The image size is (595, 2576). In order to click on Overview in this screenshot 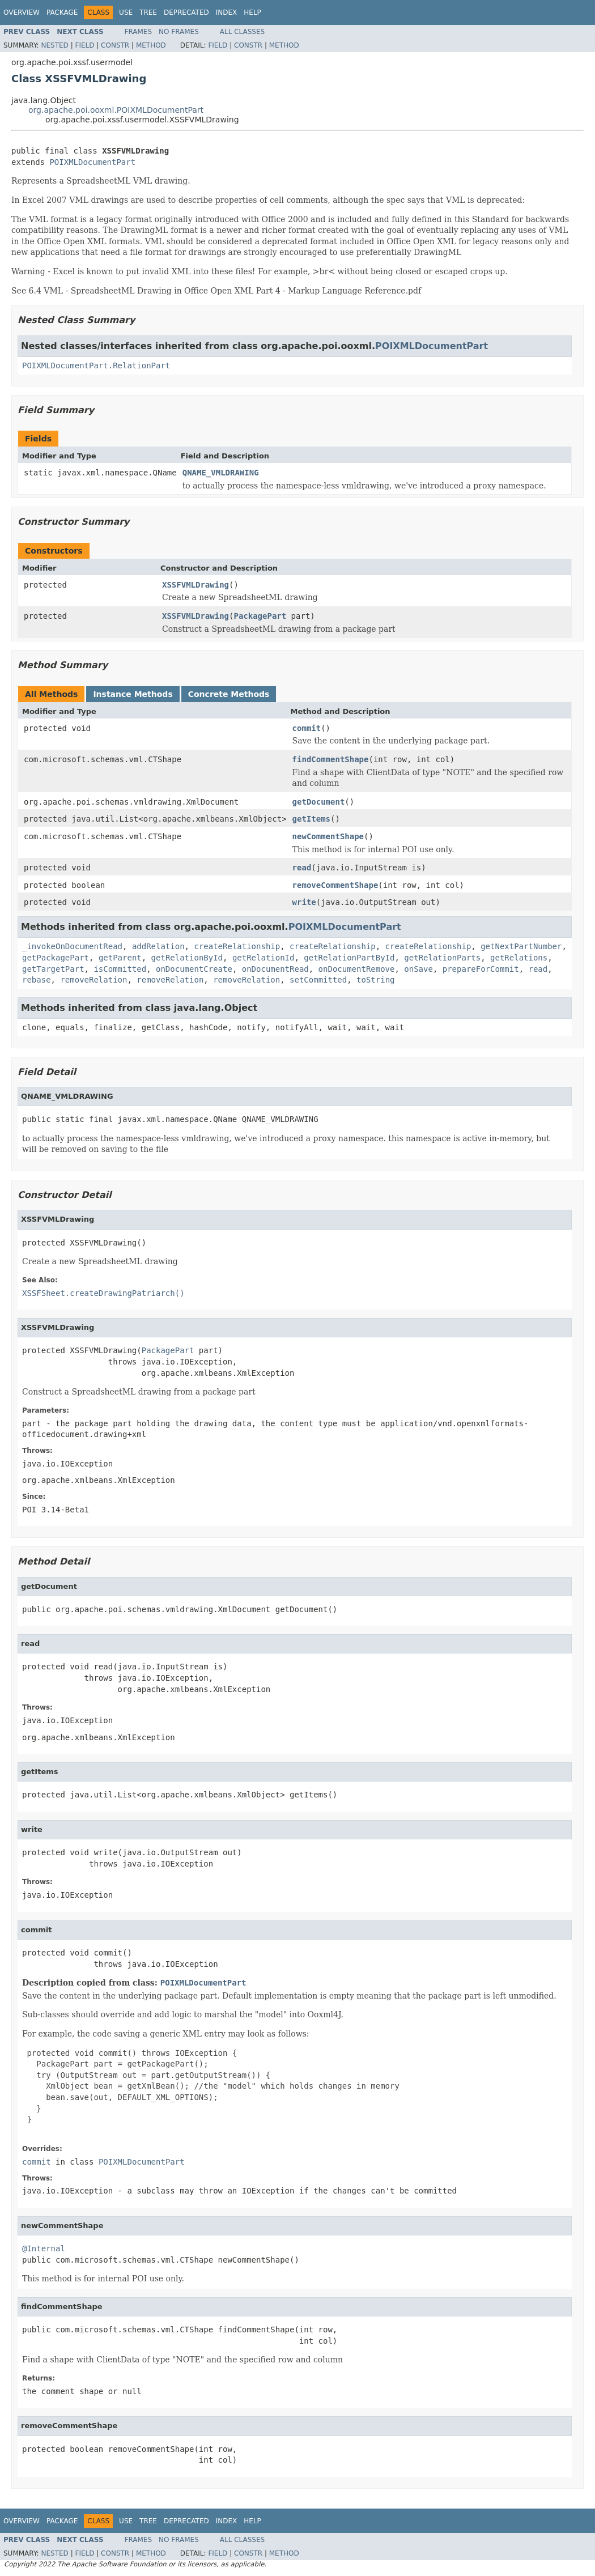, I will do `click(21, 12)`.